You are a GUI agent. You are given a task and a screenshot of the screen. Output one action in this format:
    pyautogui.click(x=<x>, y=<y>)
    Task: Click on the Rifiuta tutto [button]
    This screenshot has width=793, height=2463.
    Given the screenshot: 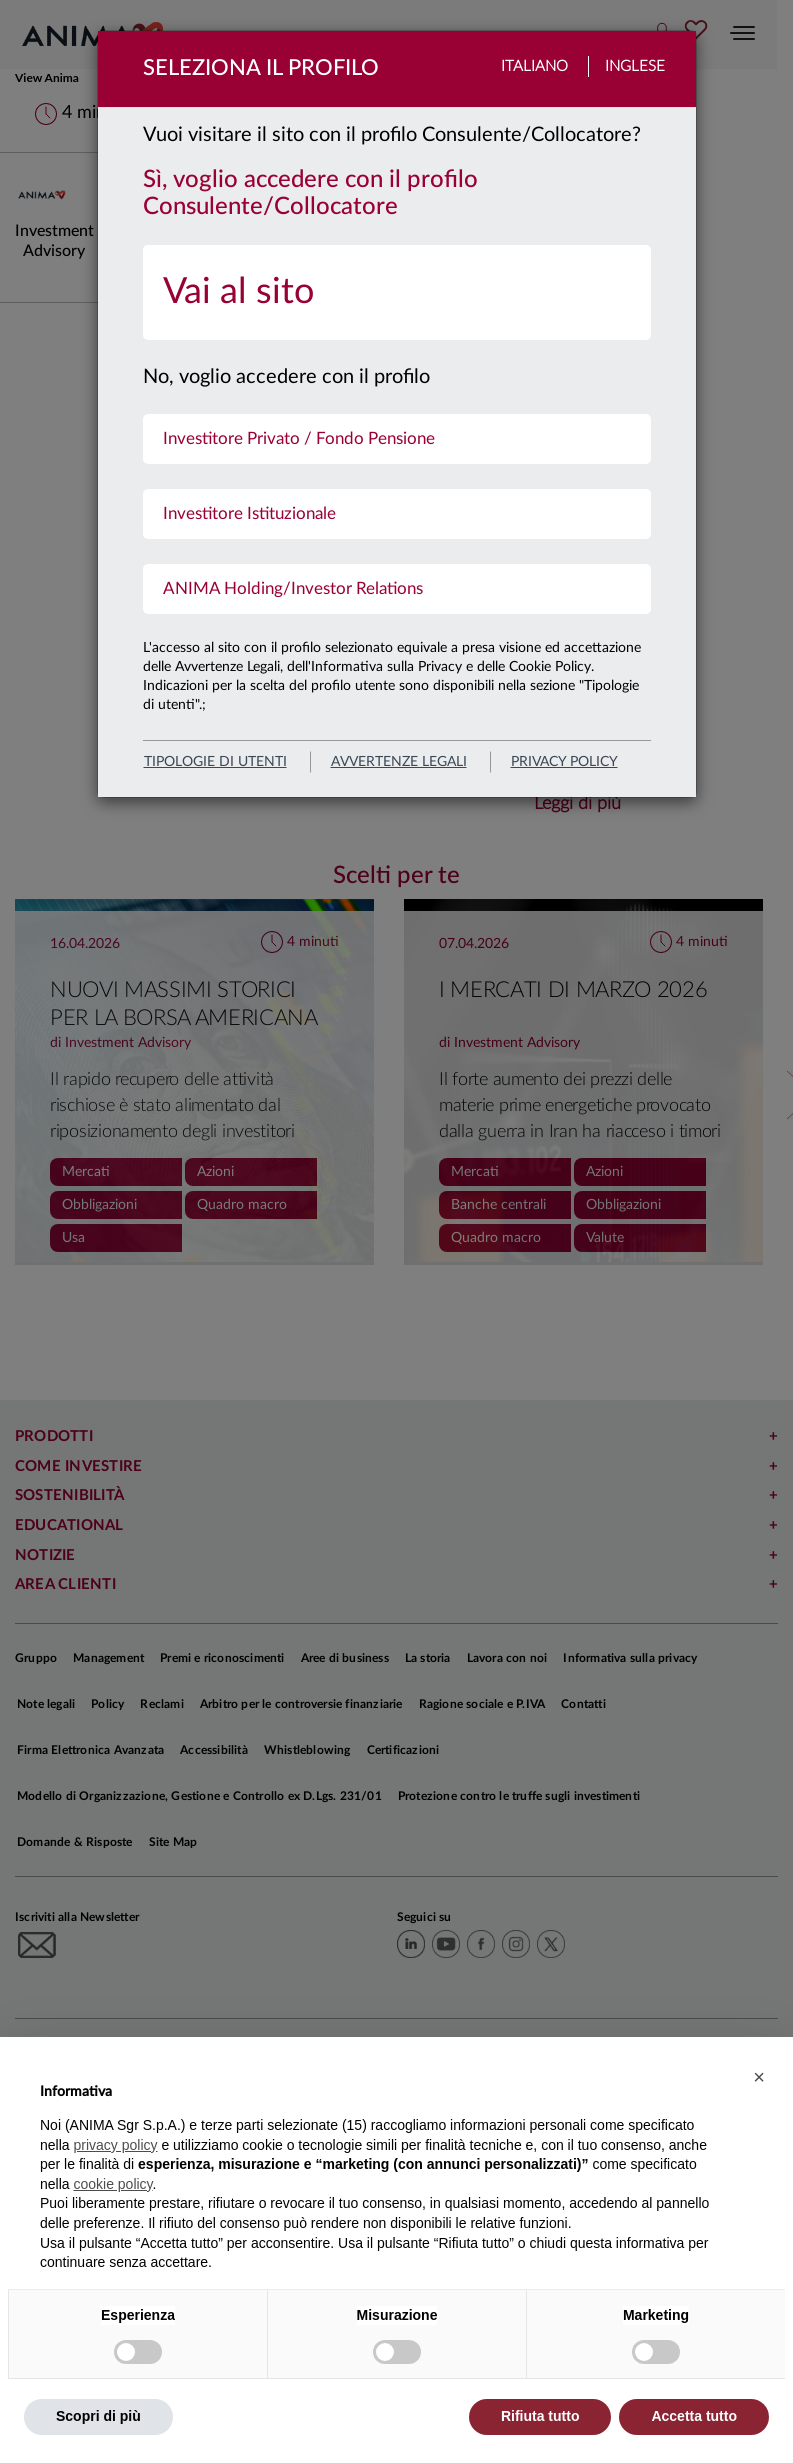 What is the action you would take?
    pyautogui.click(x=540, y=2416)
    